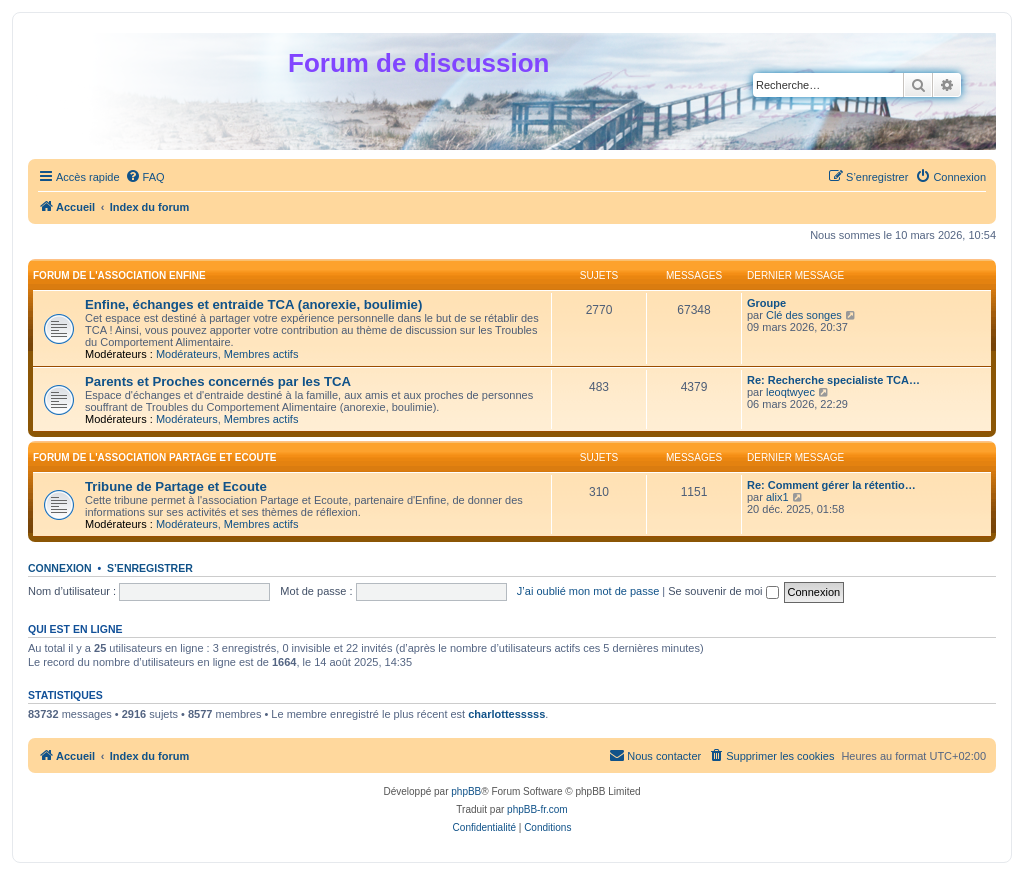  What do you see at coordinates (790, 392) in the screenshot?
I see `leoqtwyec` at bounding box center [790, 392].